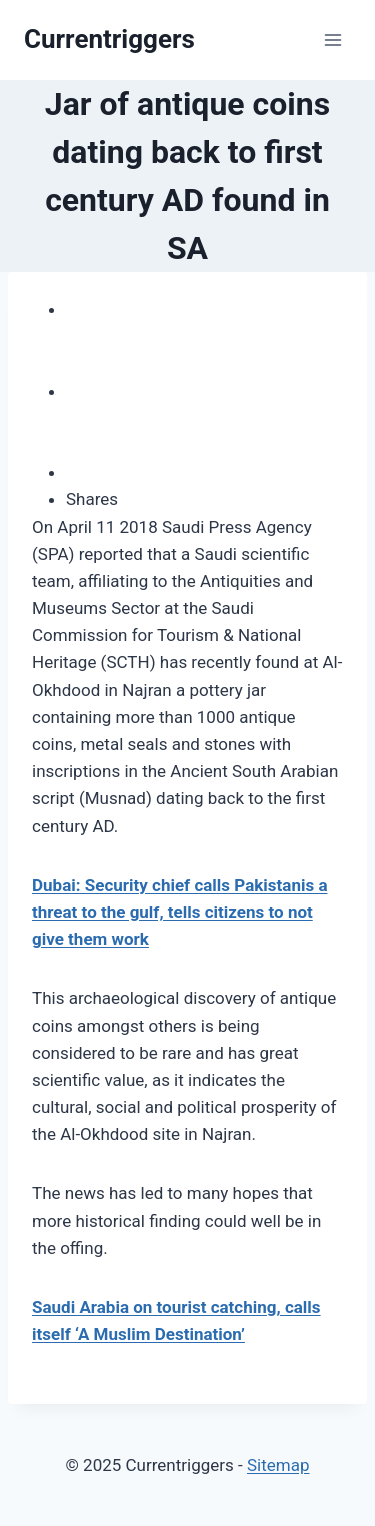 The width and height of the screenshot is (375, 1526). Describe the element at coordinates (332, 39) in the screenshot. I see `[Open menu]` at that location.